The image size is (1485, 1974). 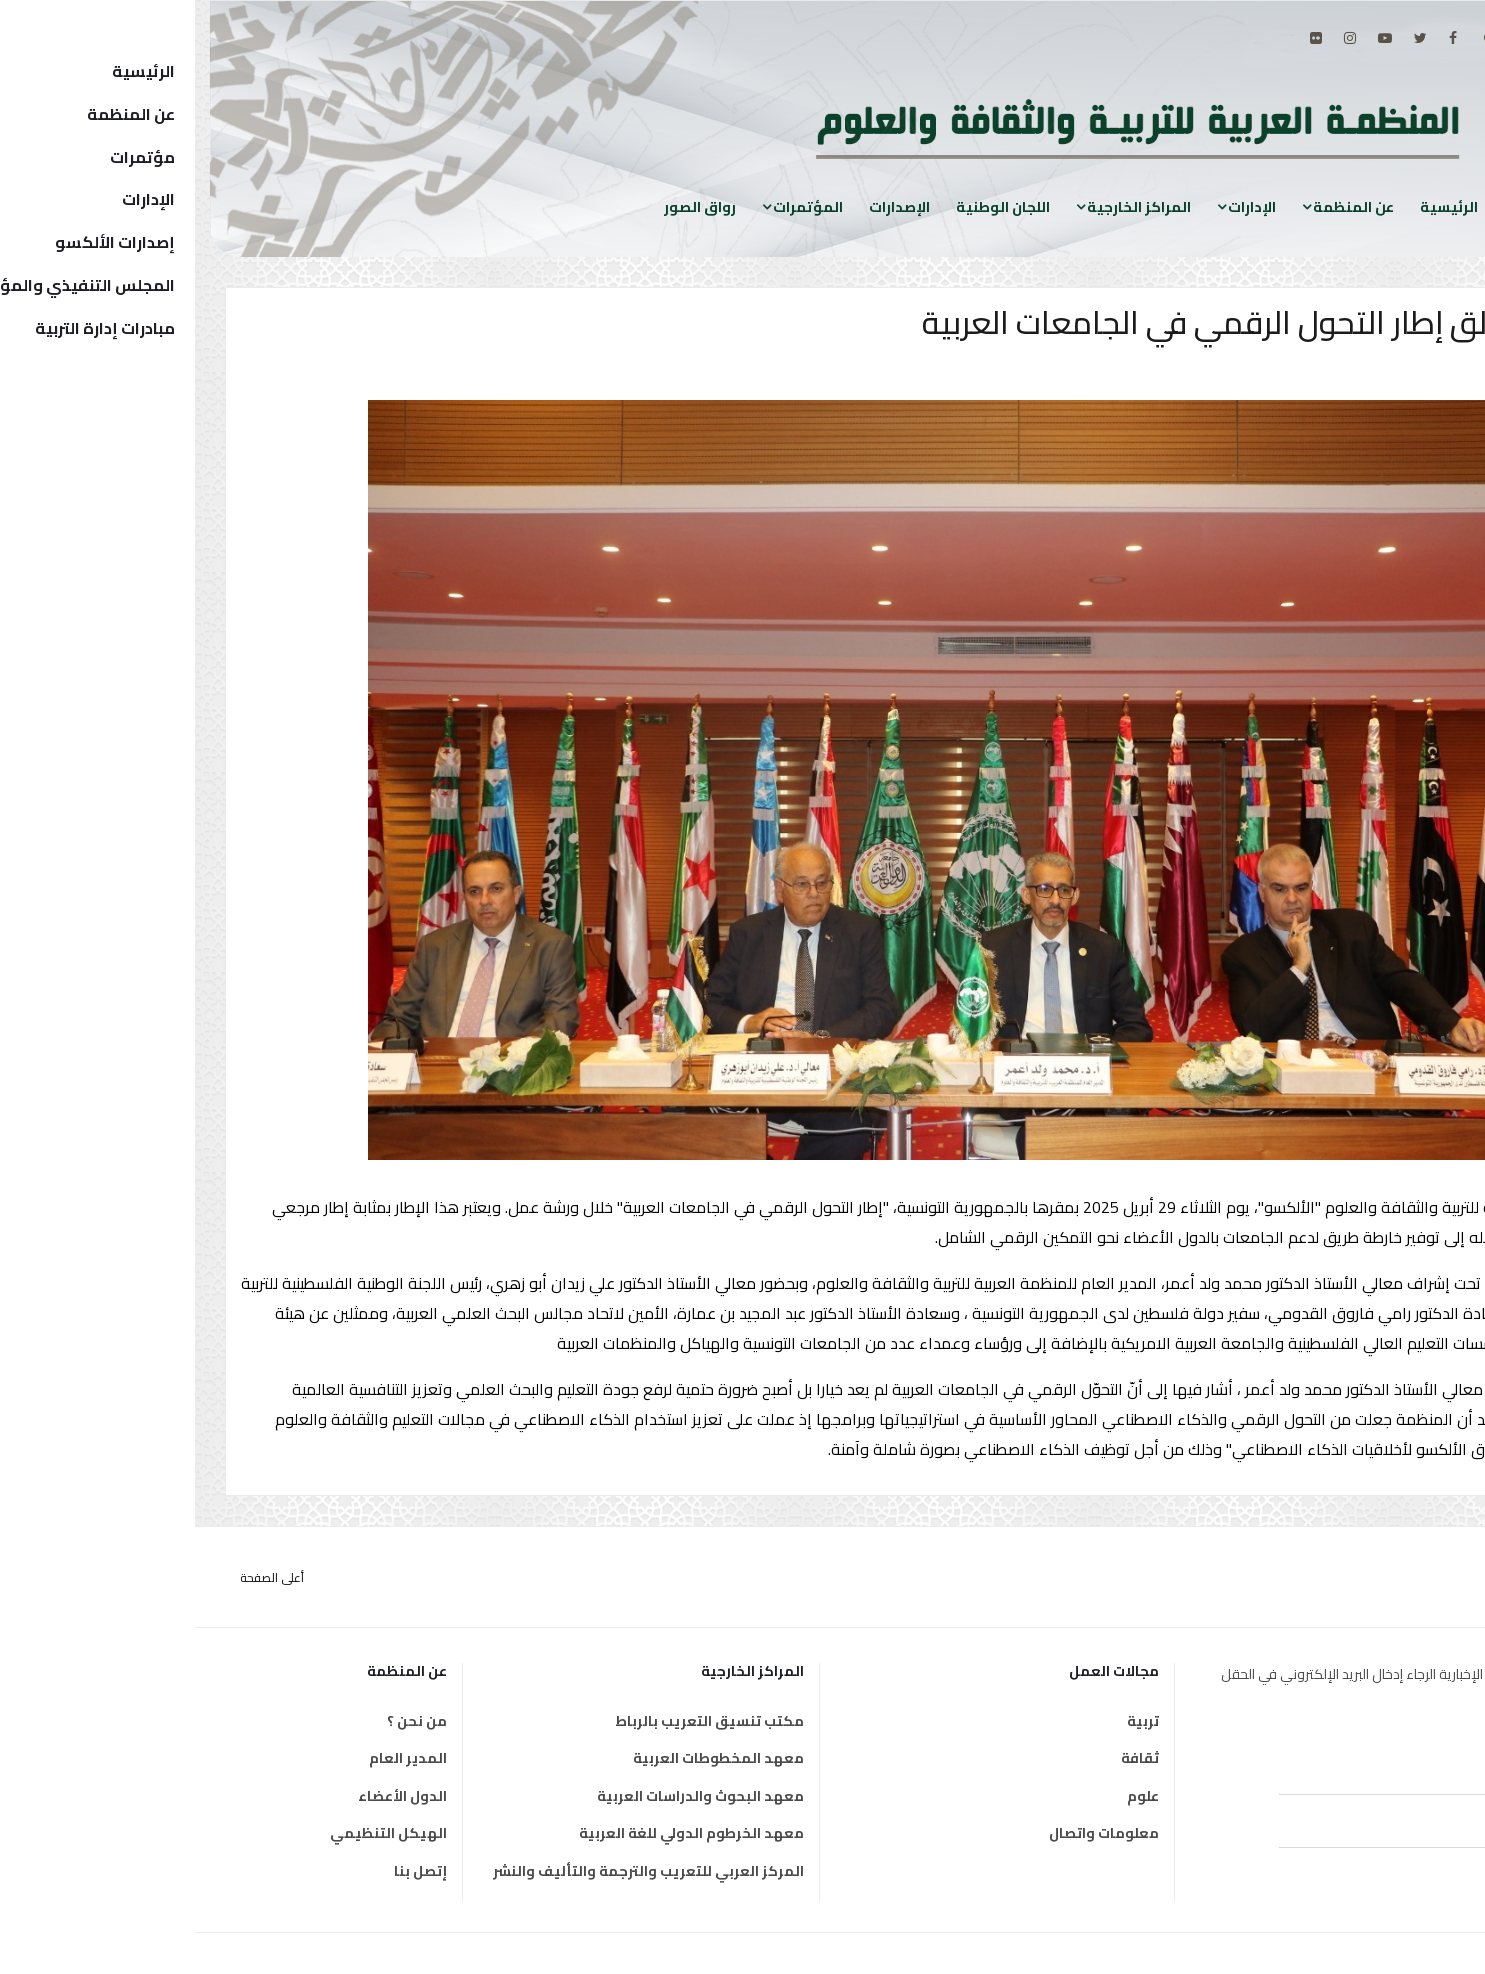 I want to click on الإصدارات, so click(x=704, y=206).